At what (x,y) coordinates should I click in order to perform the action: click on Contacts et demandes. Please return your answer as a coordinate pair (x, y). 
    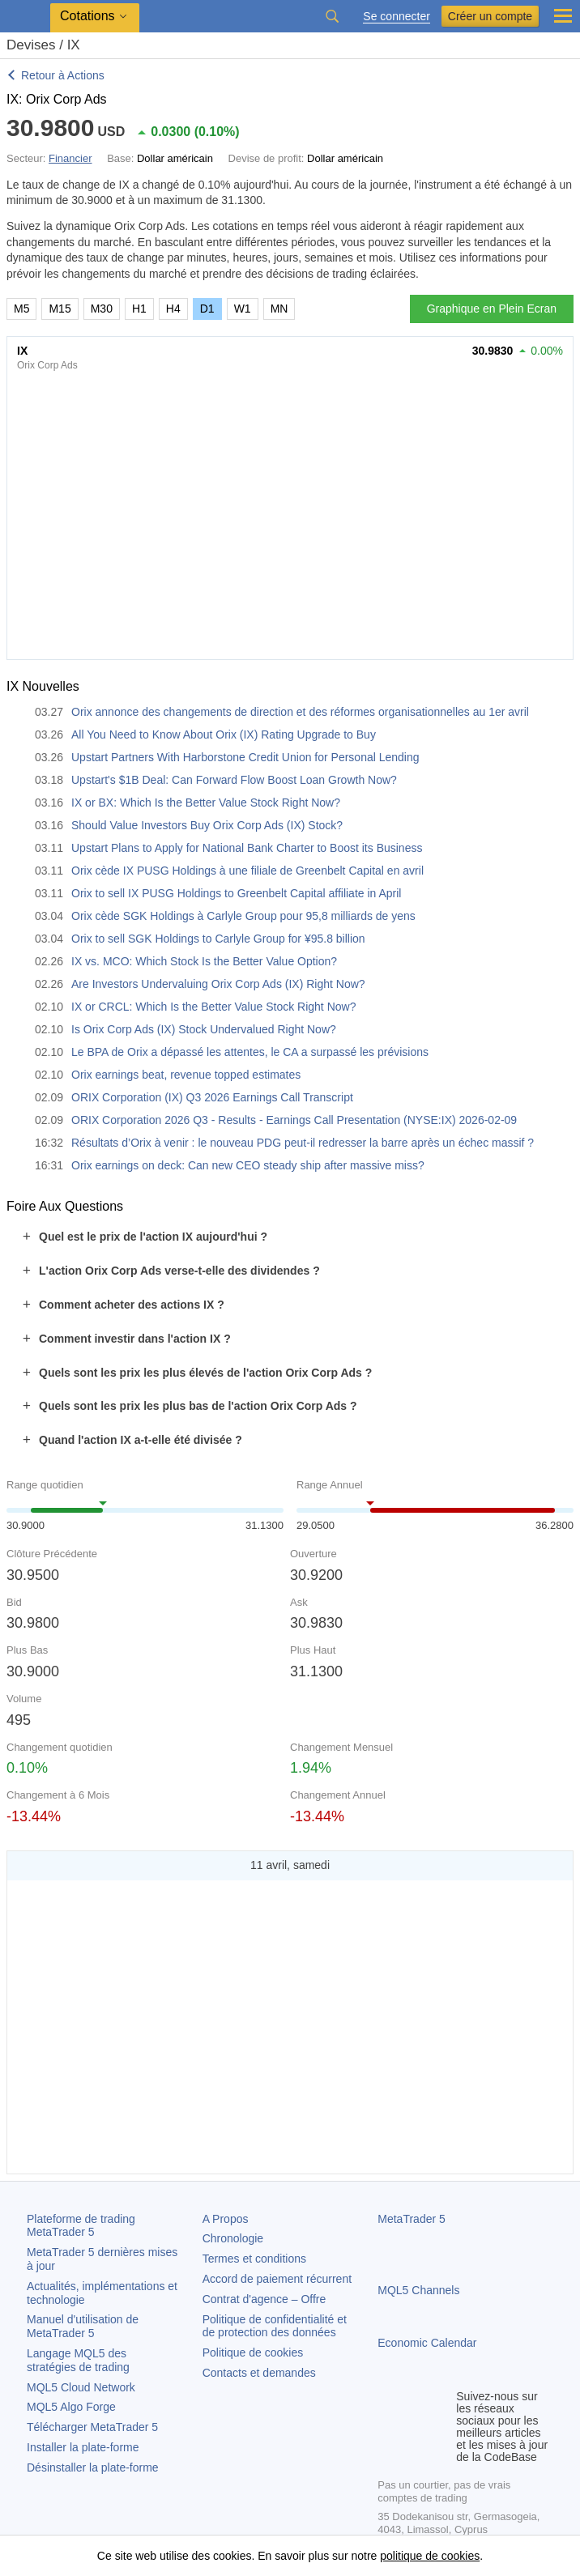
    Looking at the image, I should click on (259, 2372).